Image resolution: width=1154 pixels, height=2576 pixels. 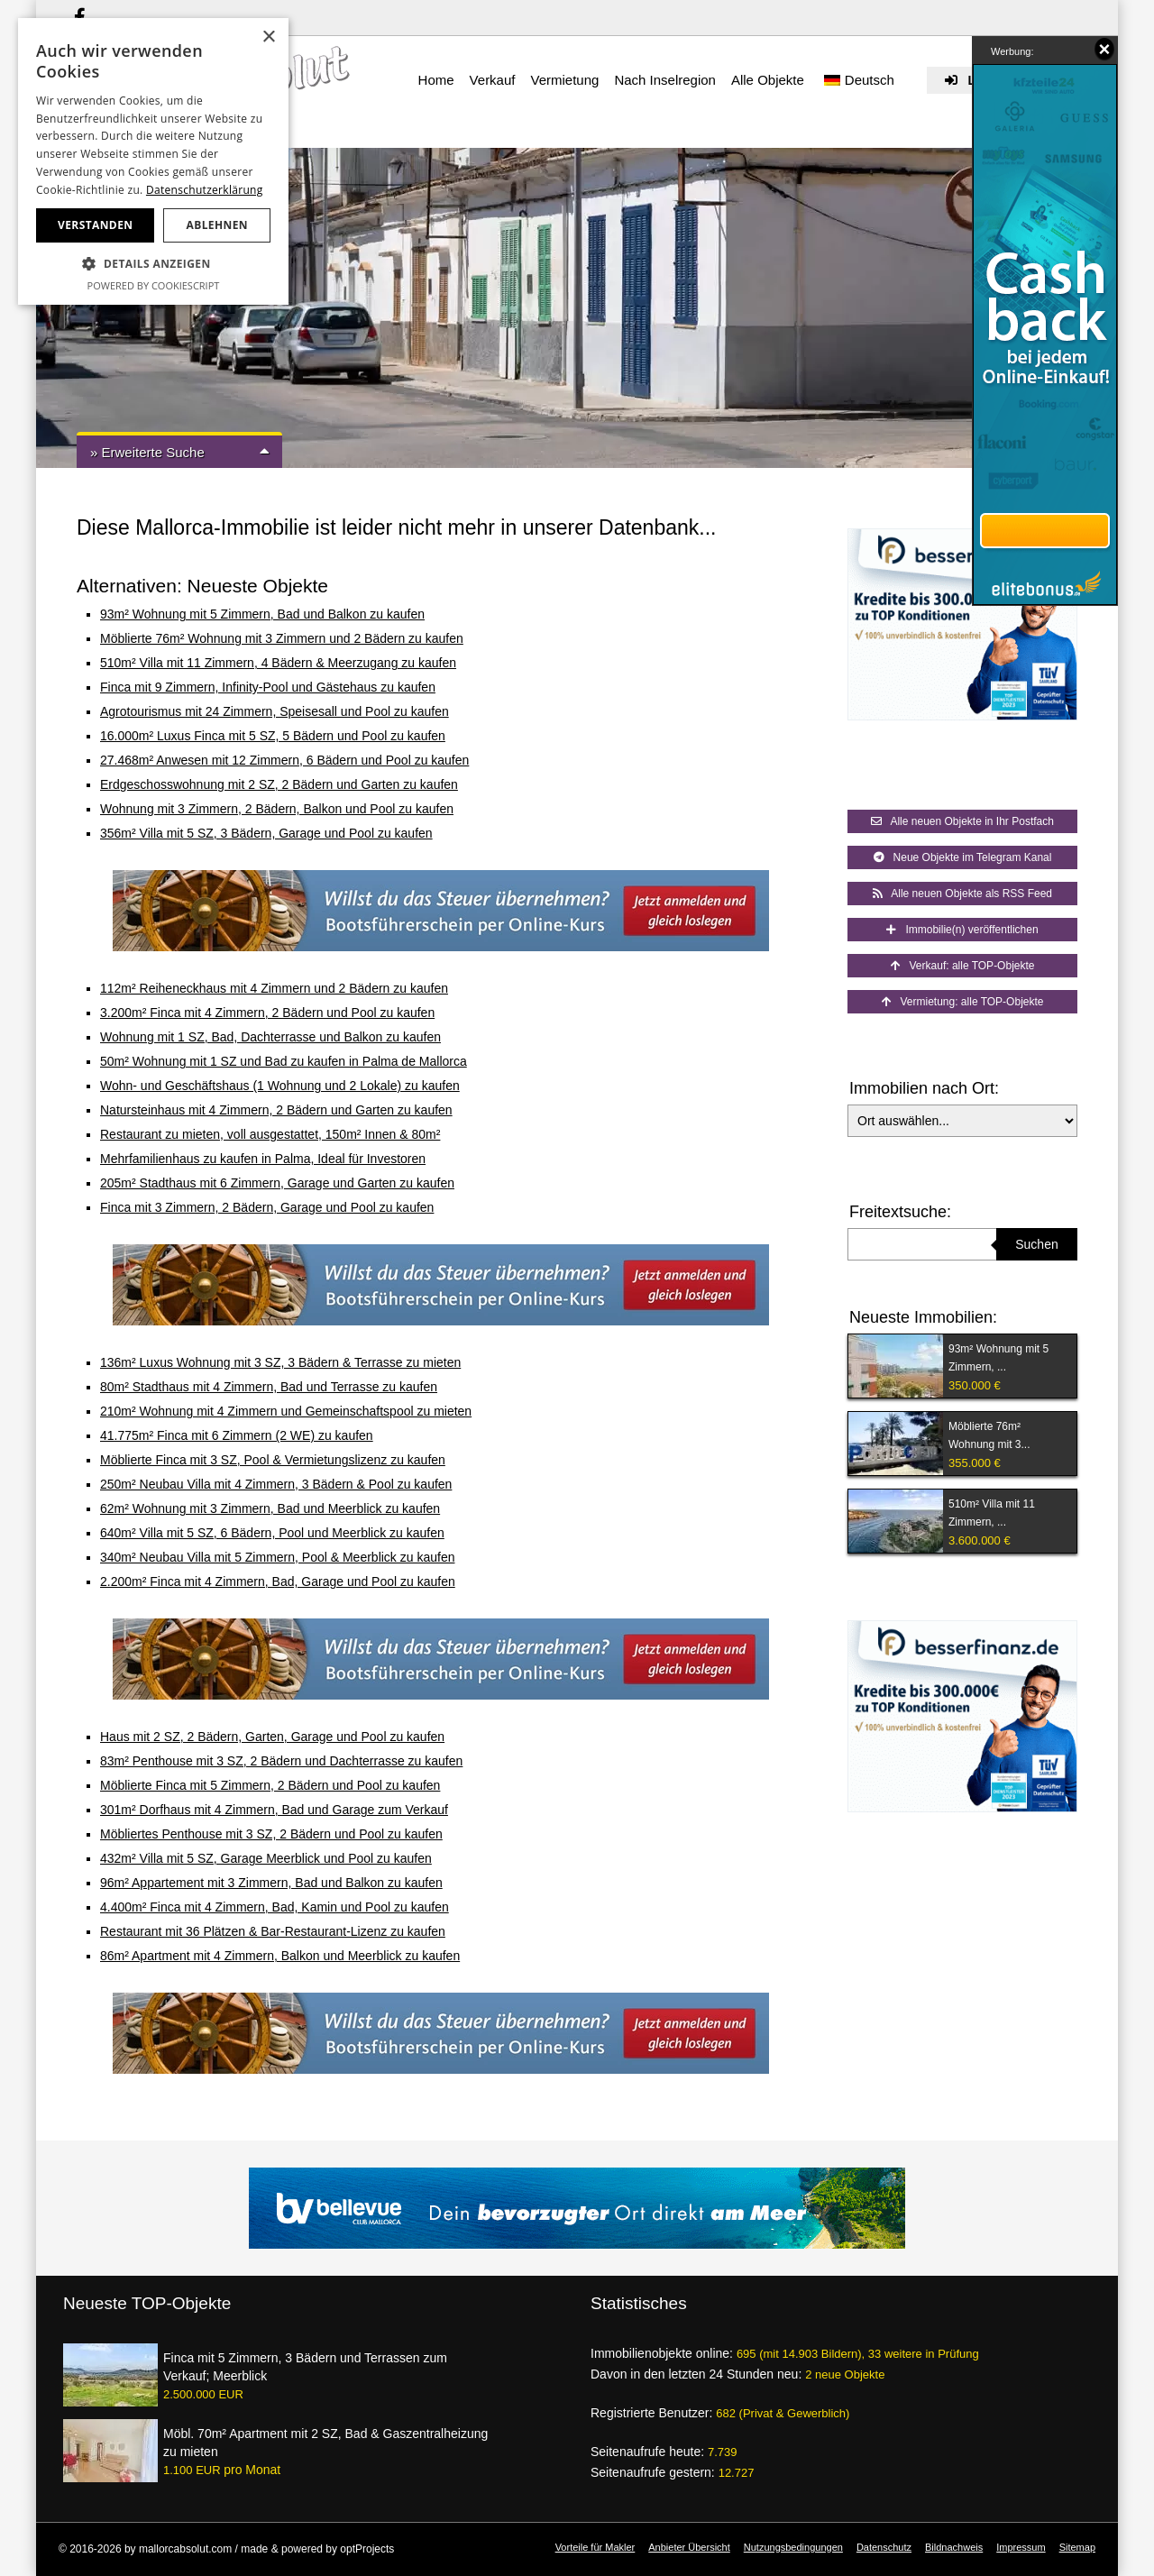 What do you see at coordinates (268, 37) in the screenshot?
I see `× [button]` at bounding box center [268, 37].